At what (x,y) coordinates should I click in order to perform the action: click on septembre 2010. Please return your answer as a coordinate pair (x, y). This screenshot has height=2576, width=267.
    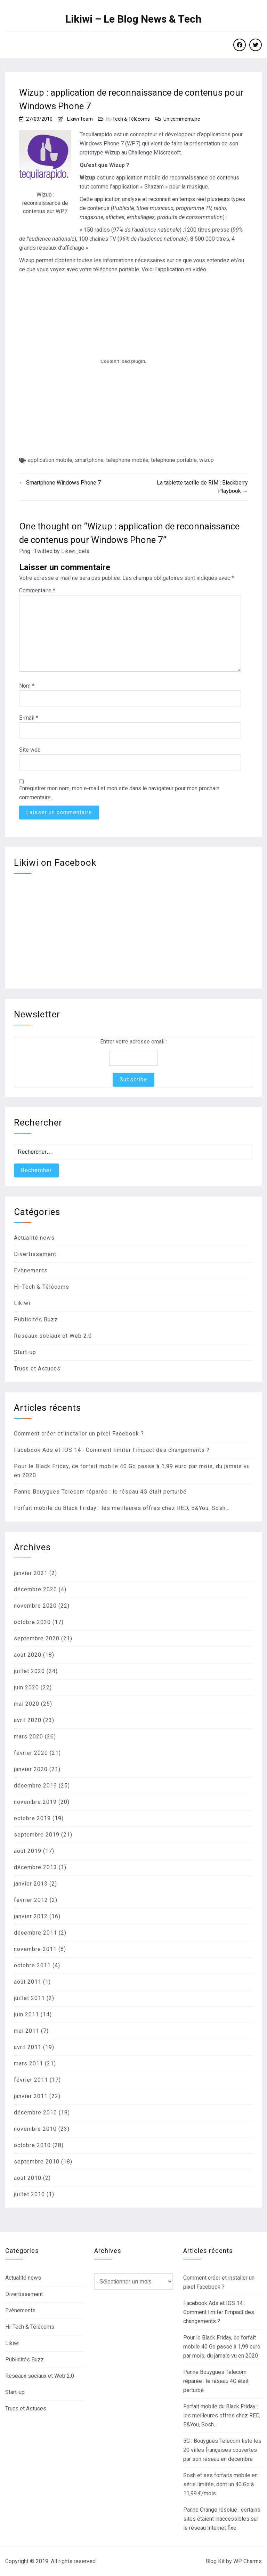
    Looking at the image, I should click on (36, 2161).